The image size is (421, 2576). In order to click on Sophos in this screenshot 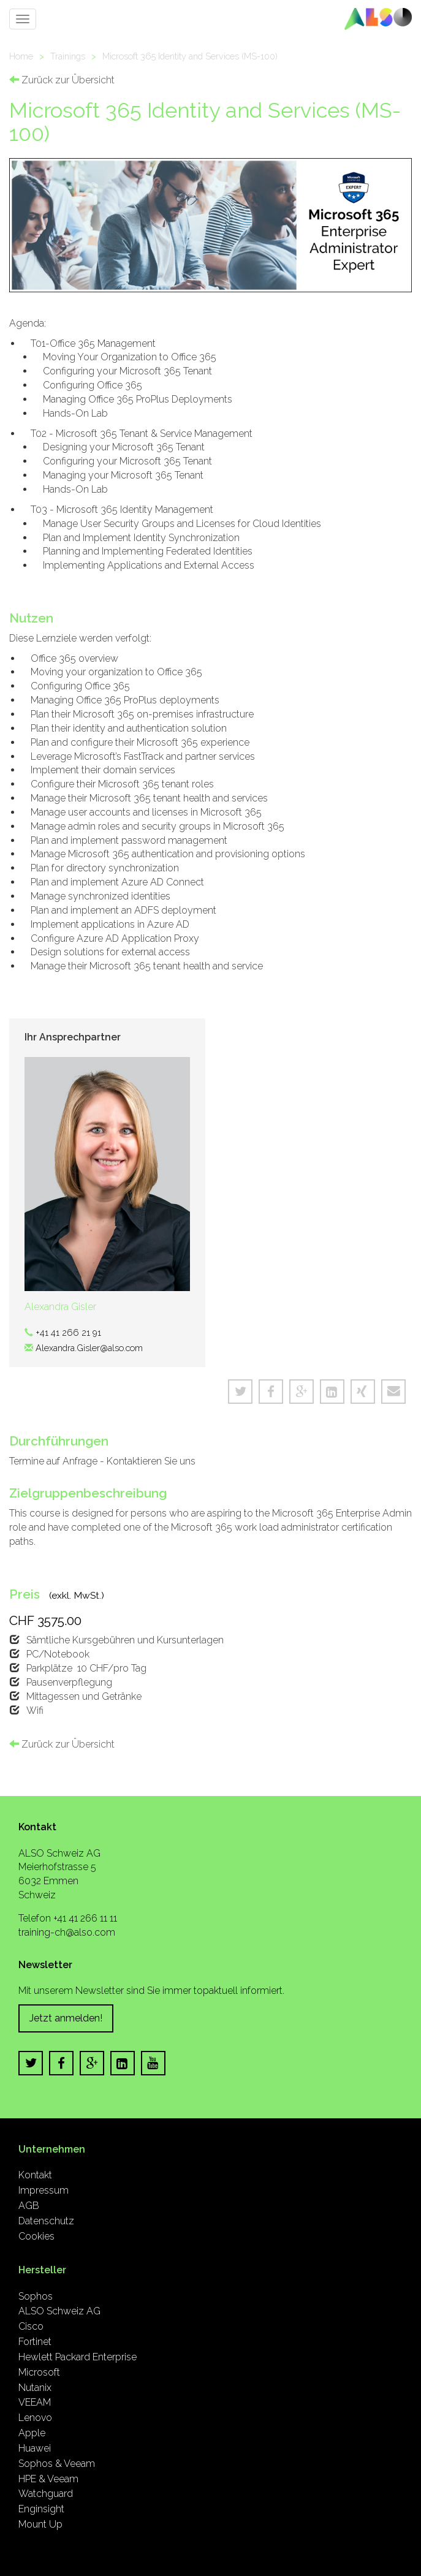, I will do `click(35, 2296)`.